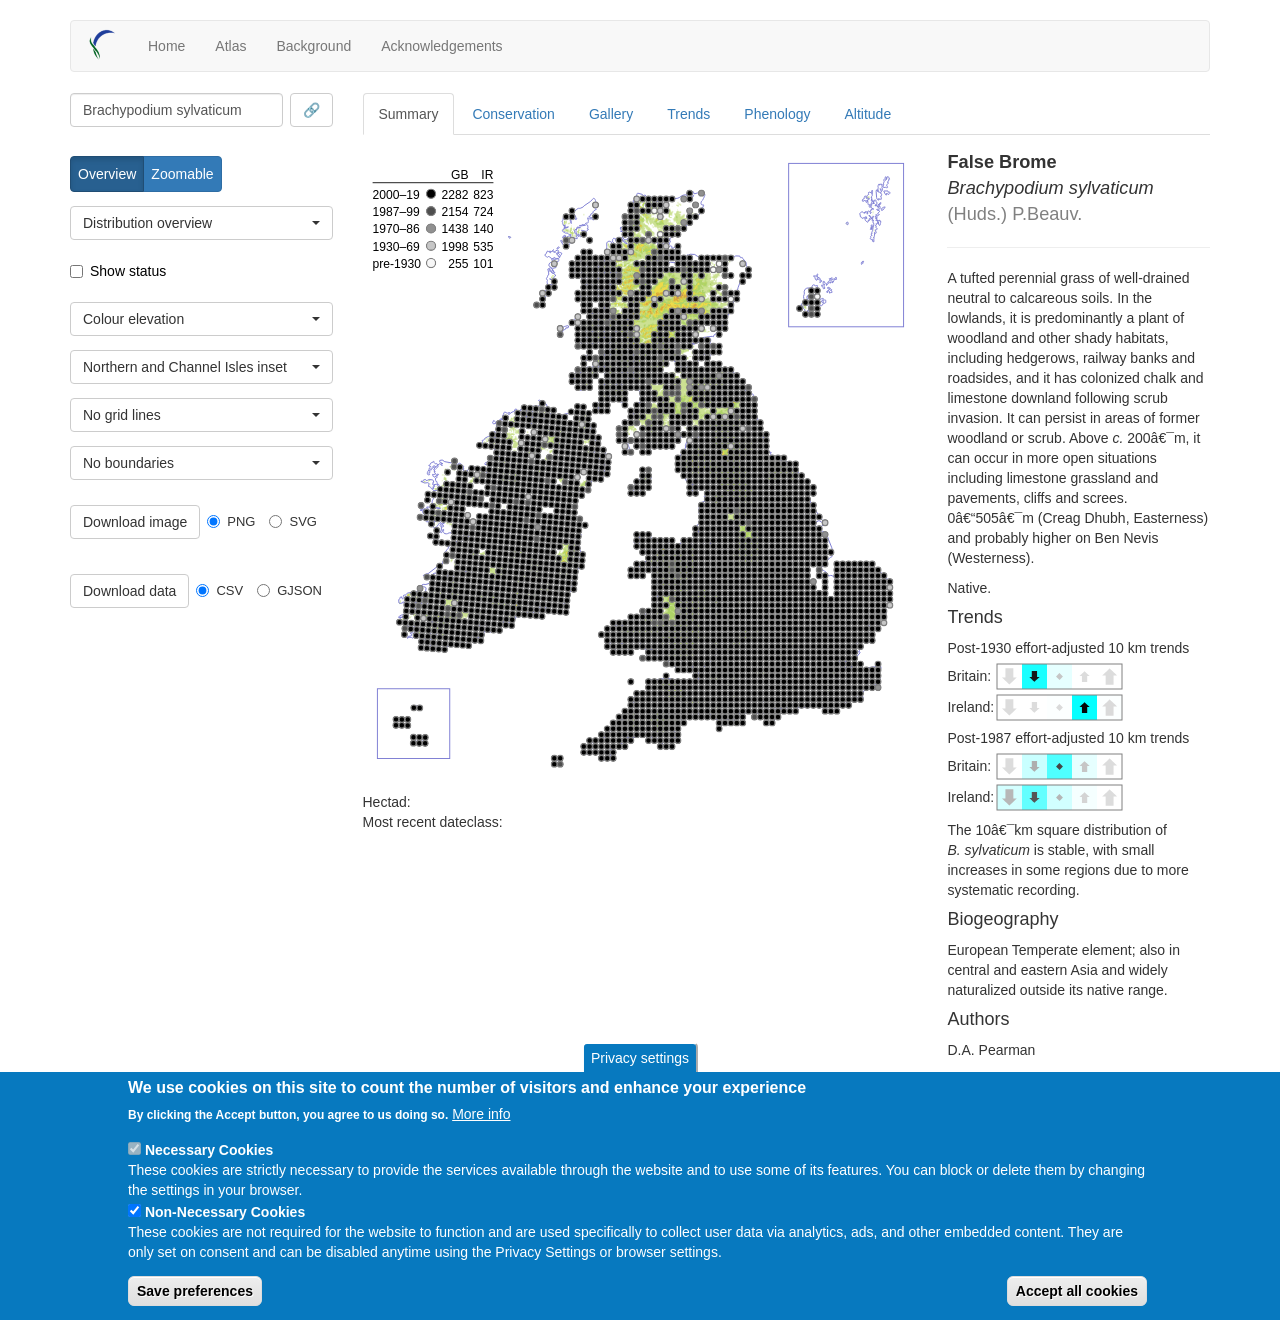 The height and width of the screenshot is (1320, 1280). Describe the element at coordinates (1077, 1291) in the screenshot. I see `Accept all cookies` at that location.